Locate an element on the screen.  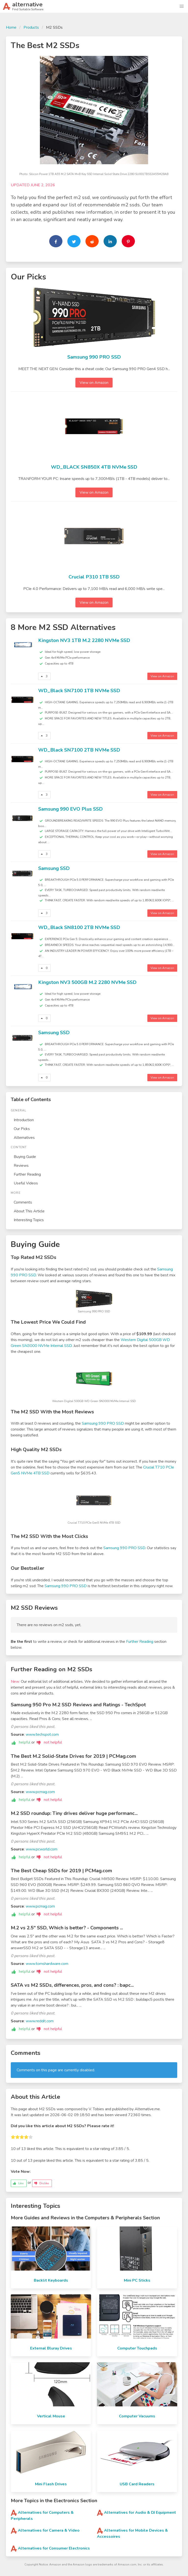
WD_Black SN8100 2TB NVMe SSD is located at coordinates (79, 927).